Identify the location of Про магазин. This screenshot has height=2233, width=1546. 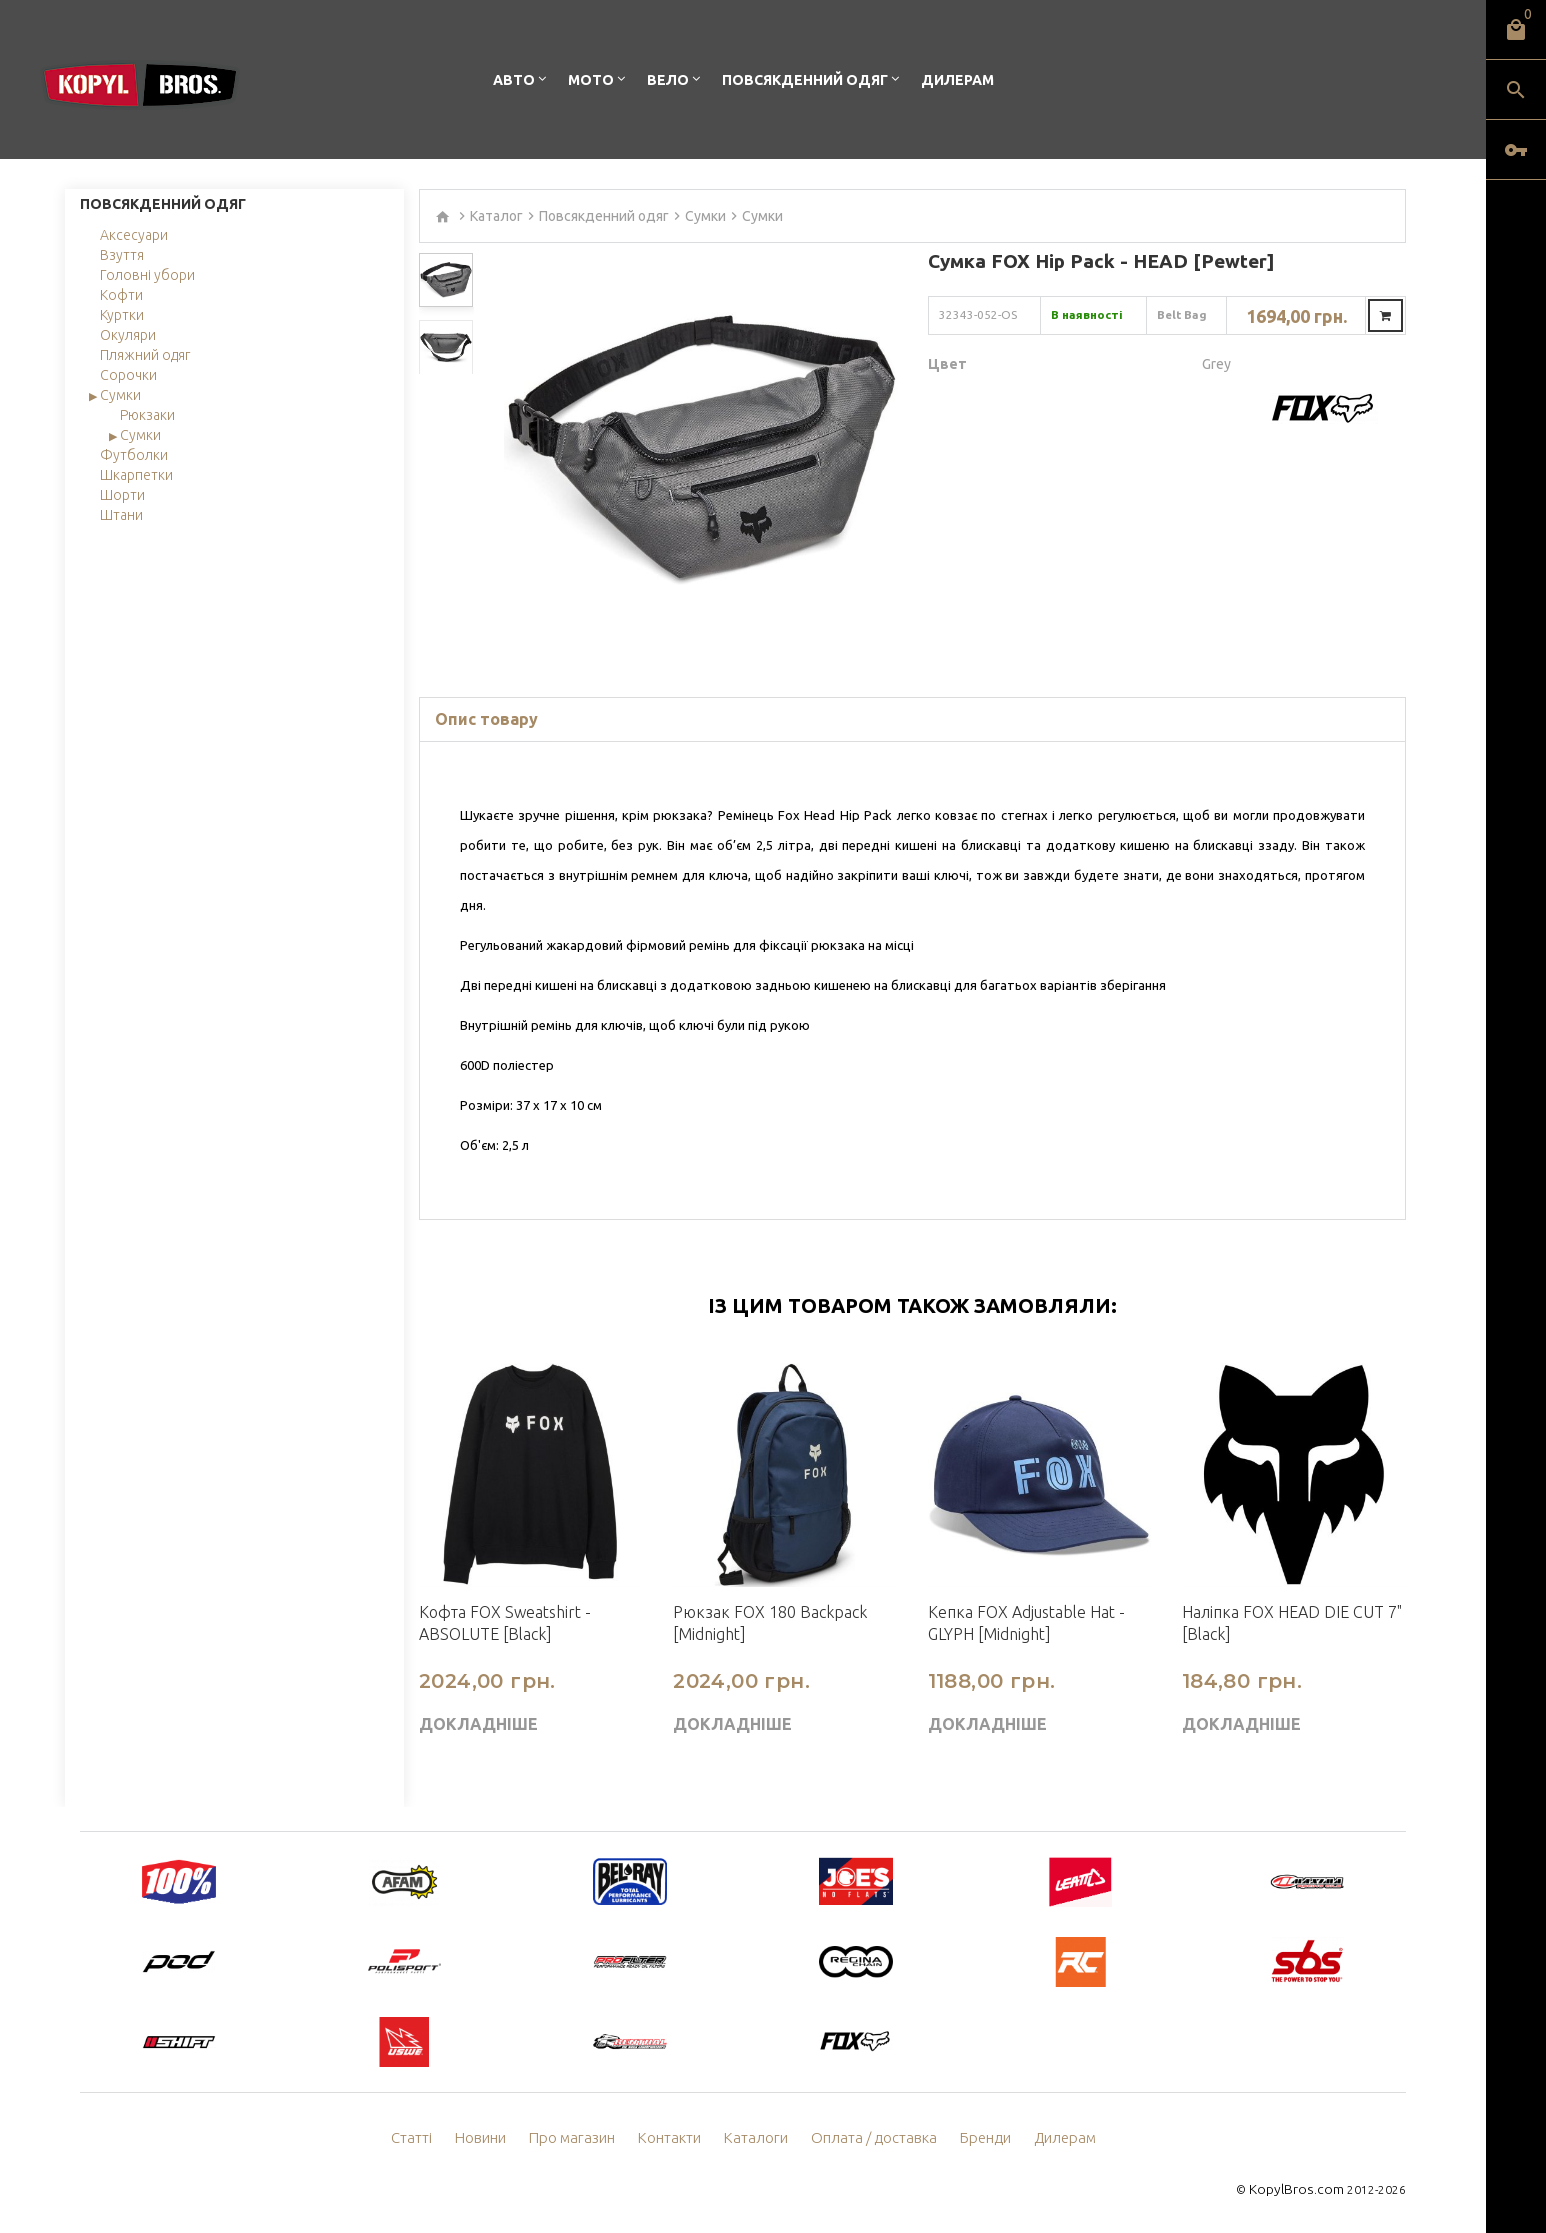
(581, 2138).